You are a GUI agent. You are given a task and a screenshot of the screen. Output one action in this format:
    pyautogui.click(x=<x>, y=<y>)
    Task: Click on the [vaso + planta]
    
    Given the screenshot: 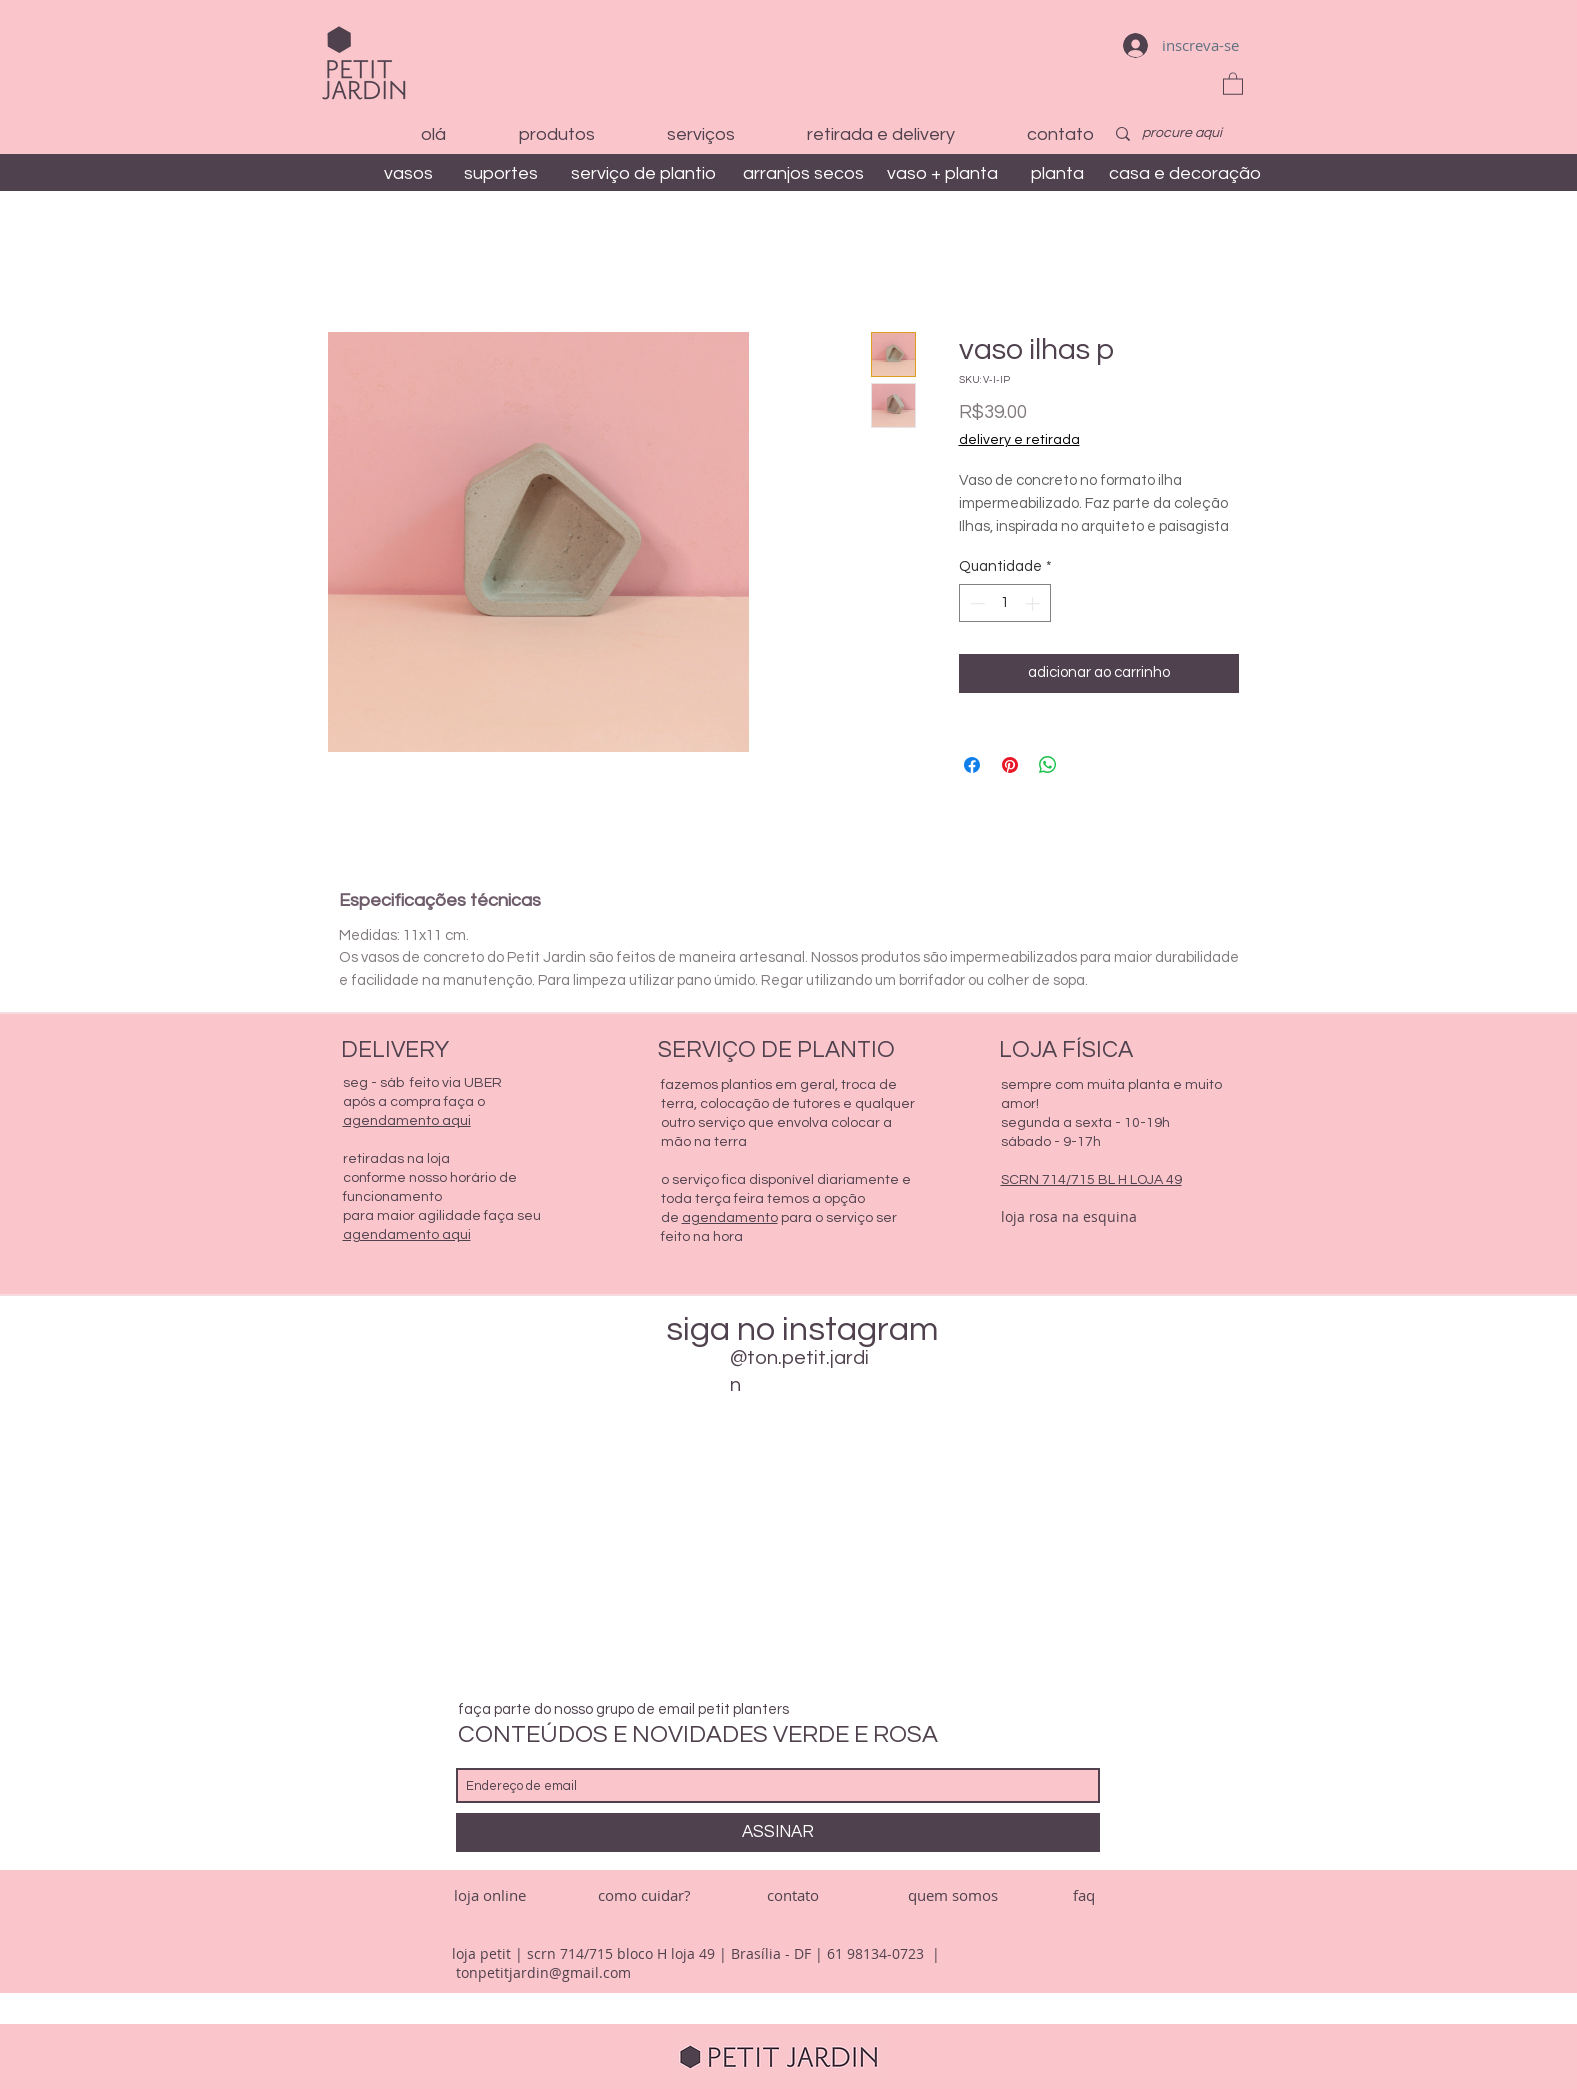 What is the action you would take?
    pyautogui.click(x=943, y=173)
    